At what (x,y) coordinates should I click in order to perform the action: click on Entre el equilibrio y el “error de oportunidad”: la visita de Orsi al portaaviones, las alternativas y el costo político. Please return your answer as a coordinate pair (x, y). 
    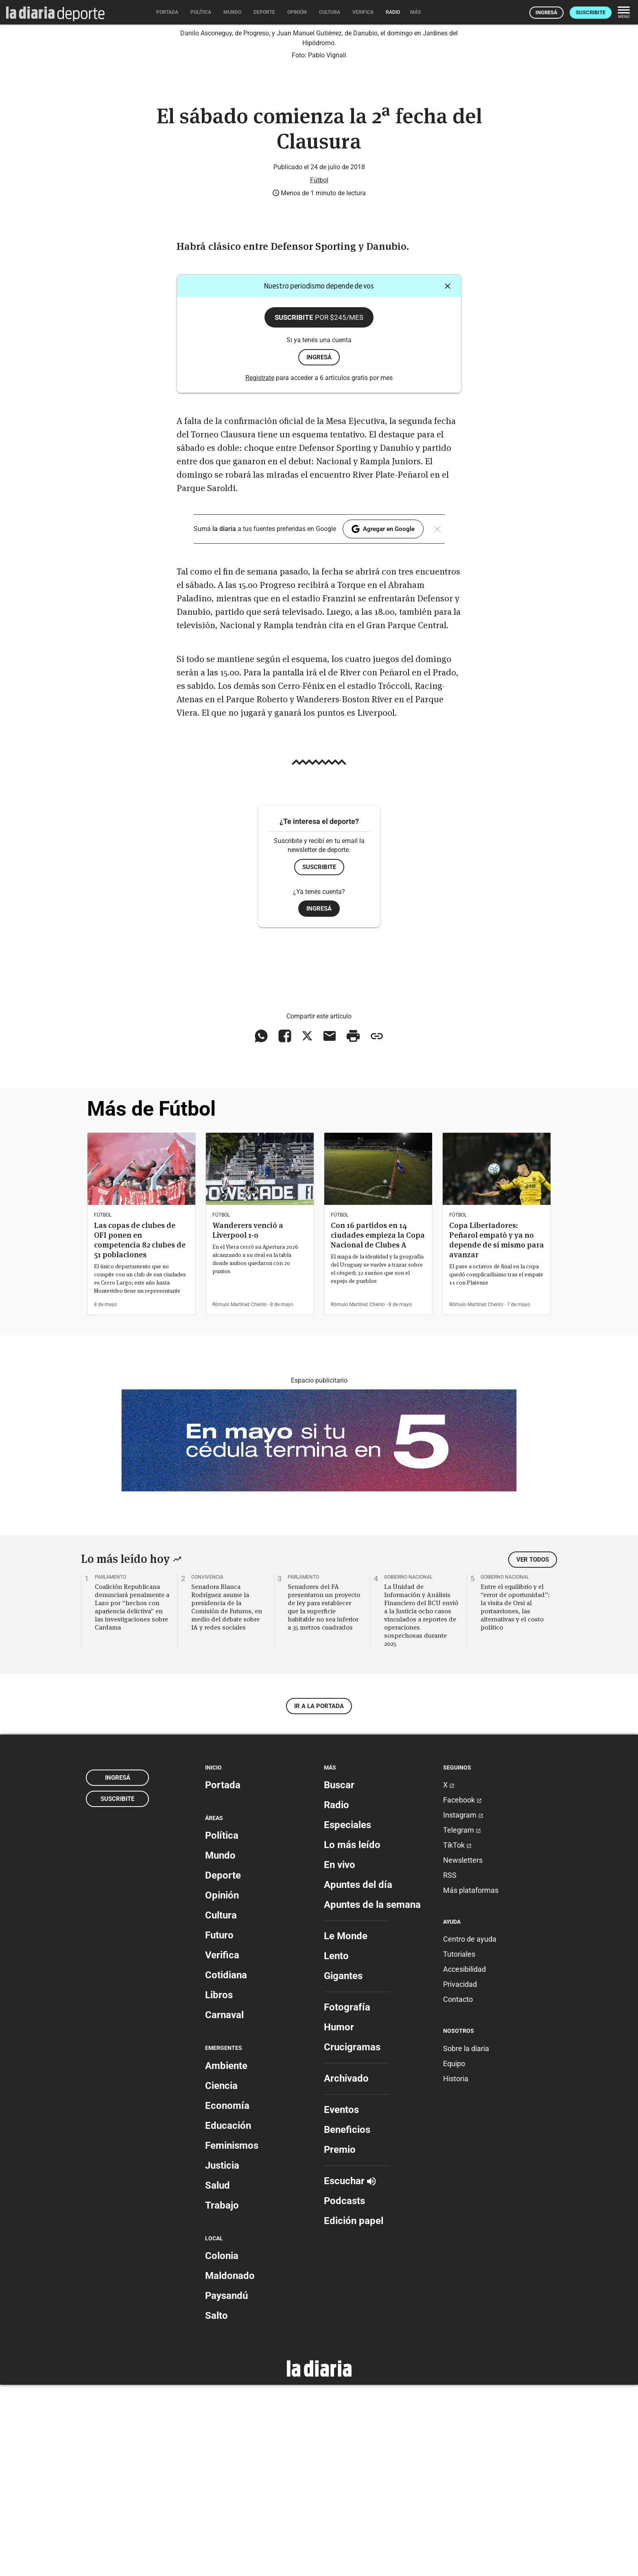
    Looking at the image, I should click on (515, 1798).